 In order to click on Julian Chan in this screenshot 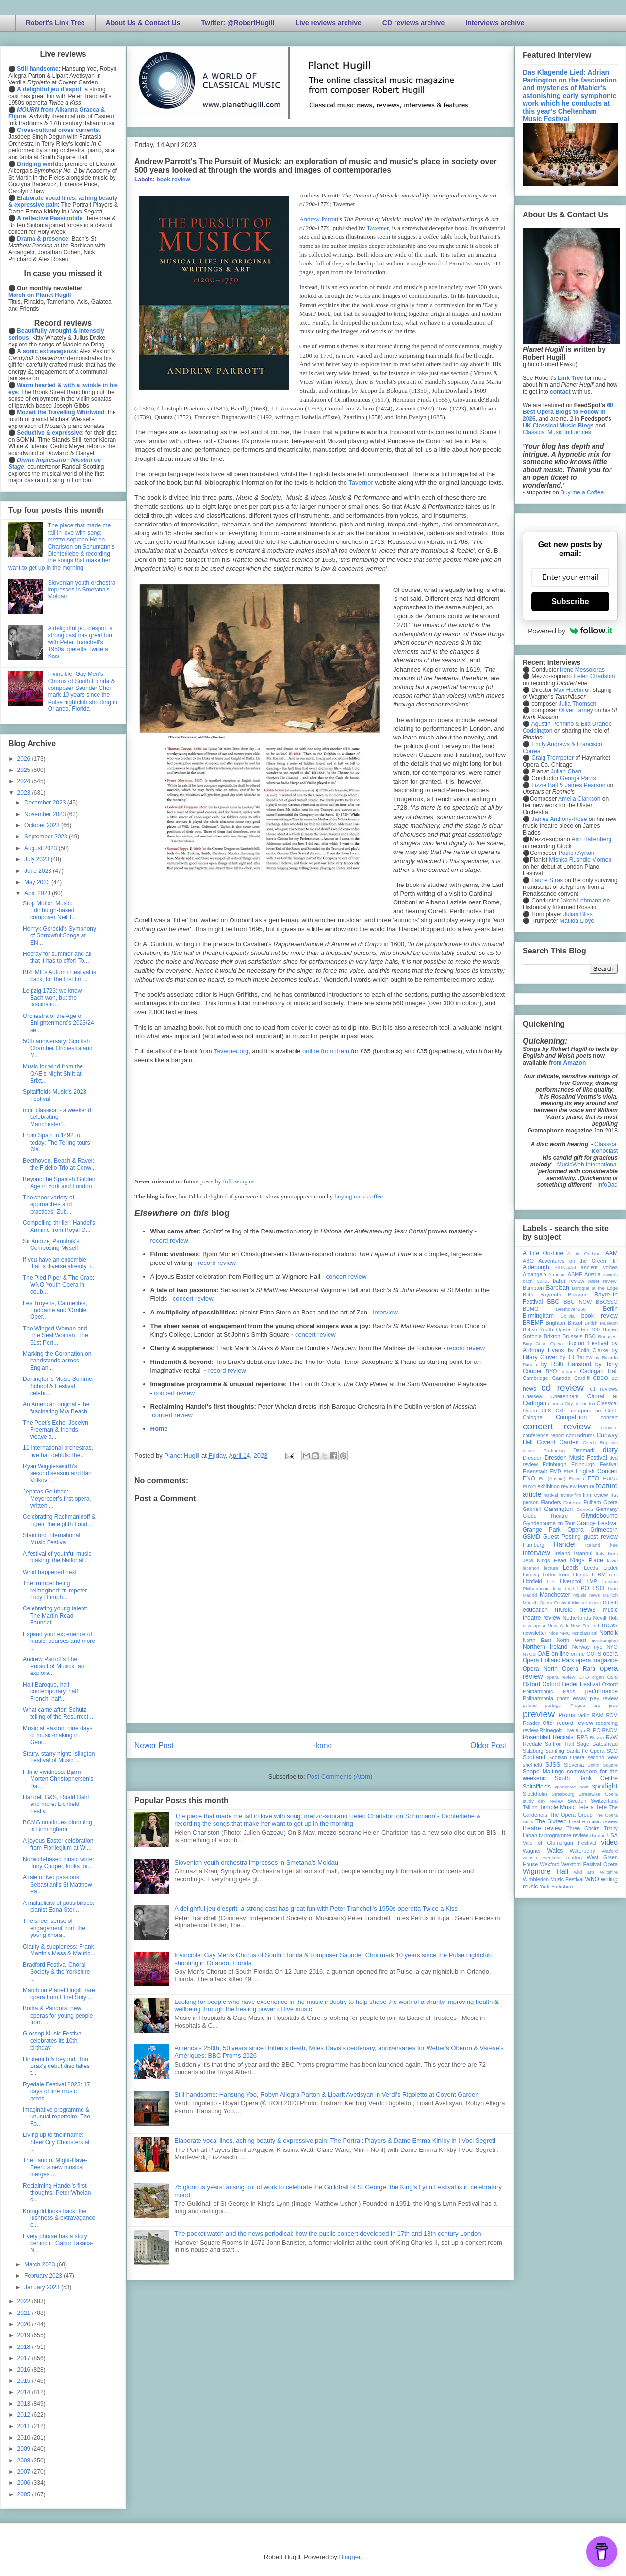, I will do `click(566, 771)`.